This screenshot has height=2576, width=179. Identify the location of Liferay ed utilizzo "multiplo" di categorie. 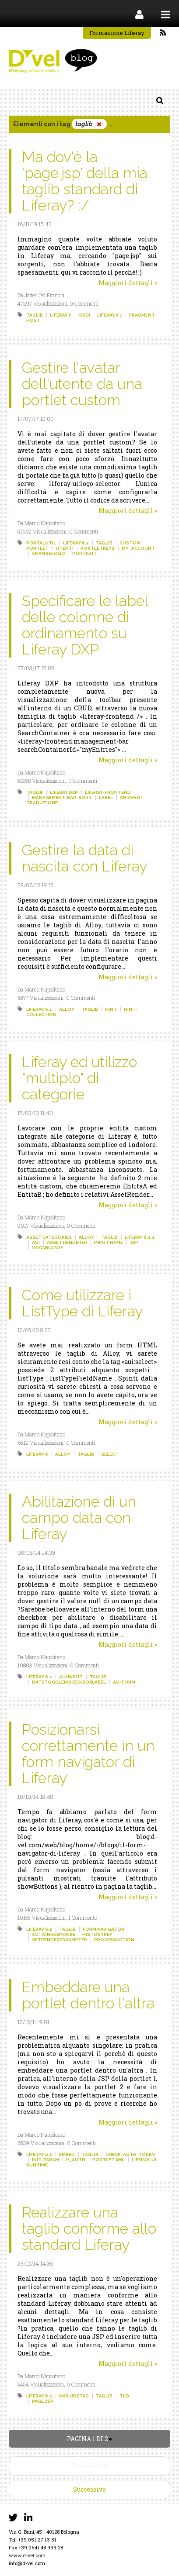
(79, 1078).